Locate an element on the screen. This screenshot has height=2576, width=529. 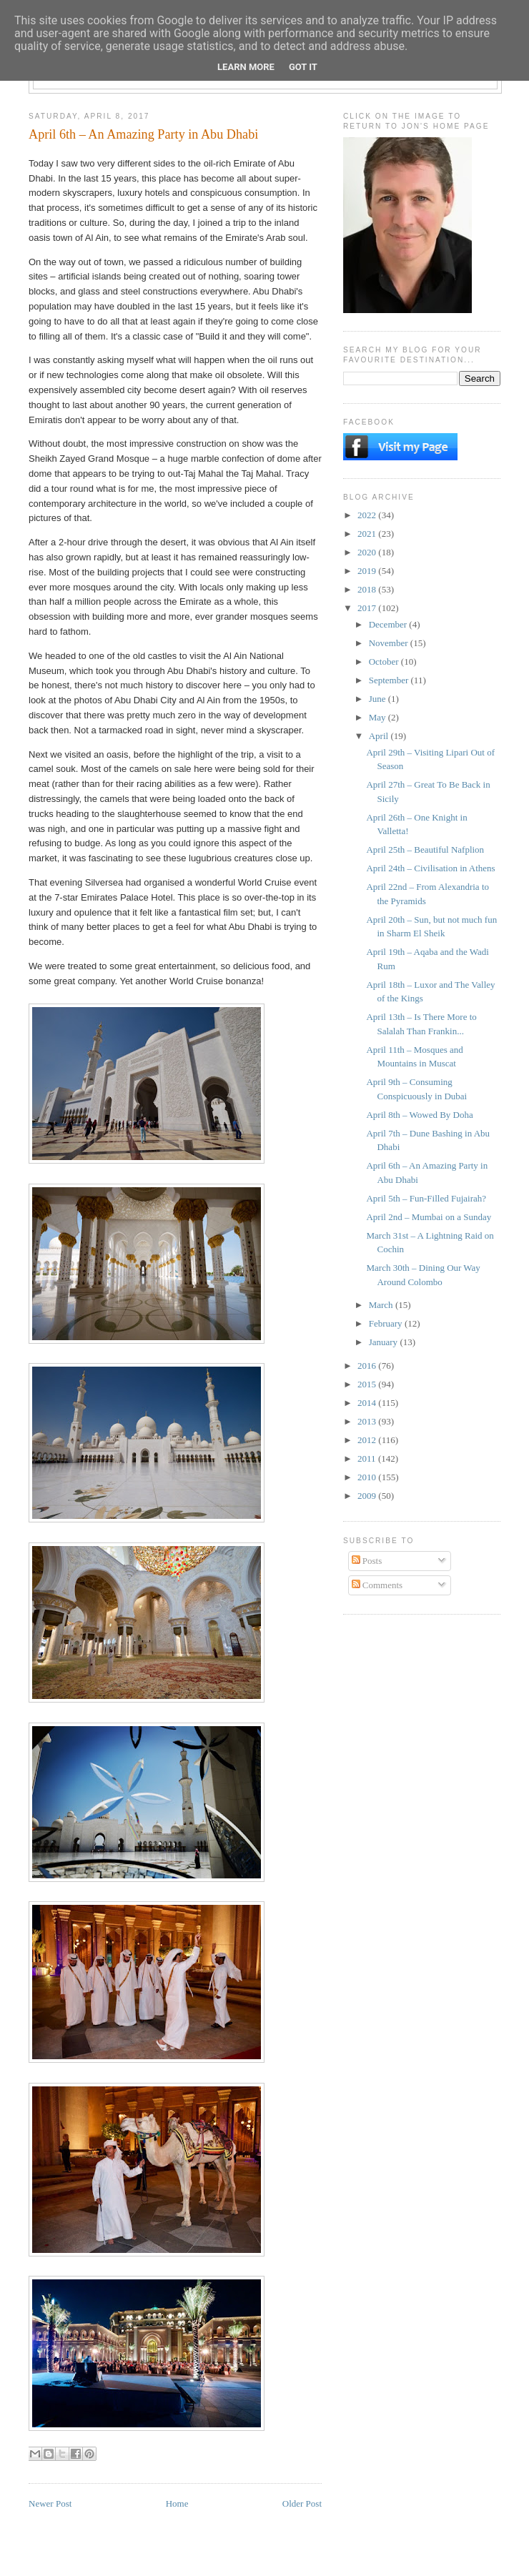
March is located at coordinates (382, 1304).